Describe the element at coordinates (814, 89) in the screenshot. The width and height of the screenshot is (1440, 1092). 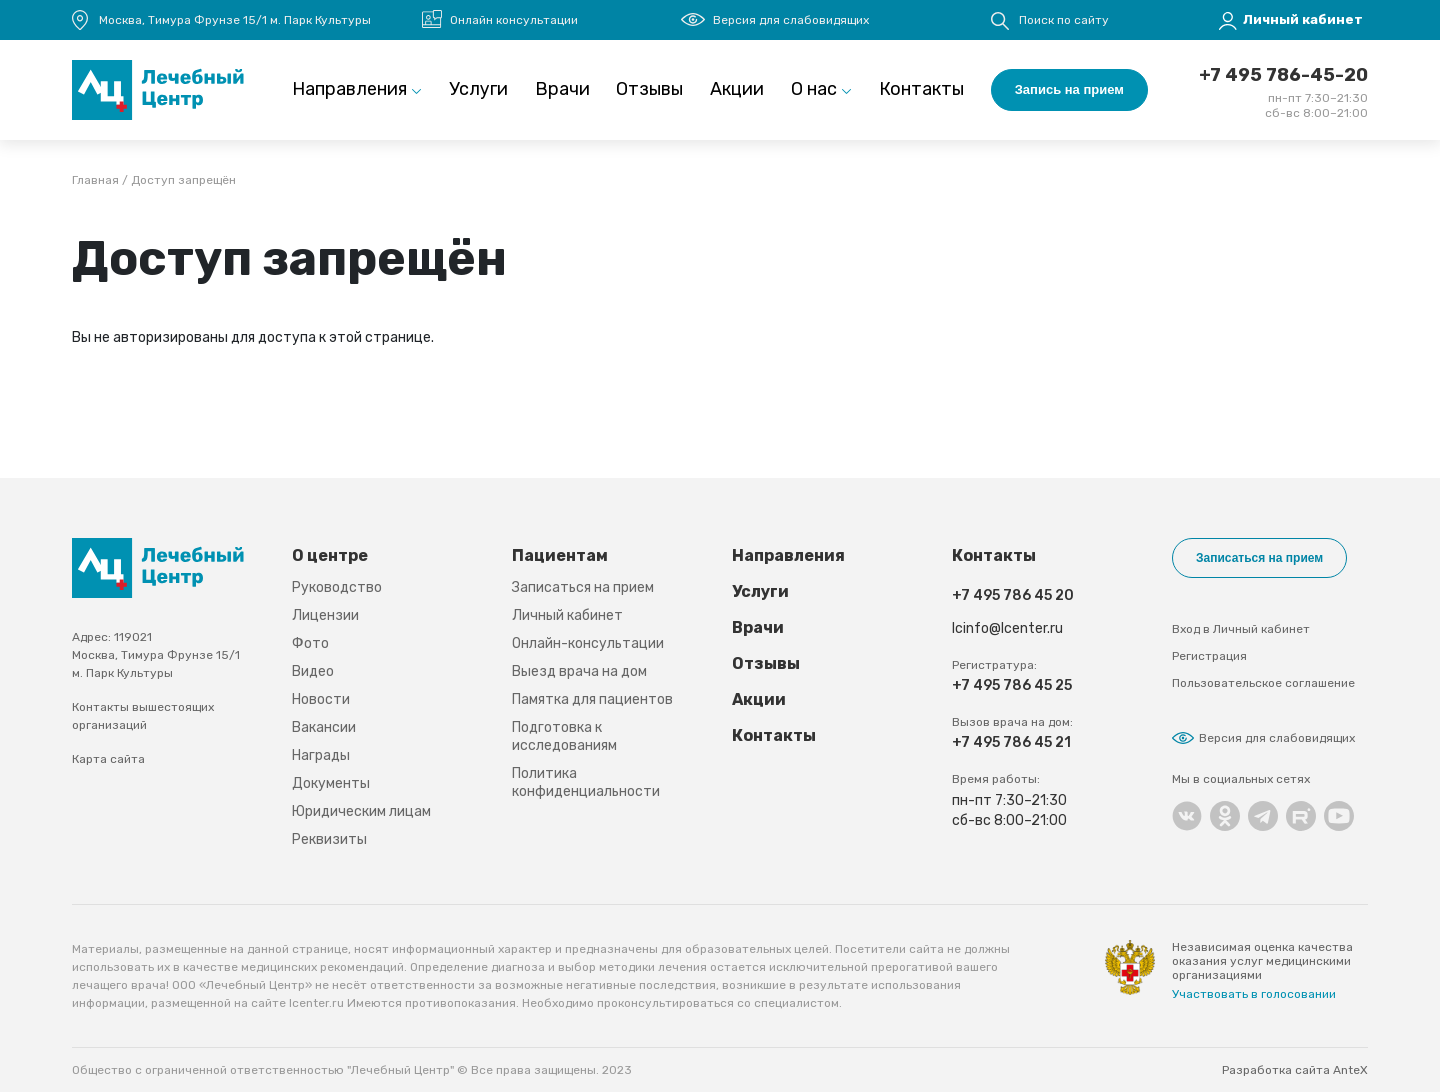
I see `О нас` at that location.